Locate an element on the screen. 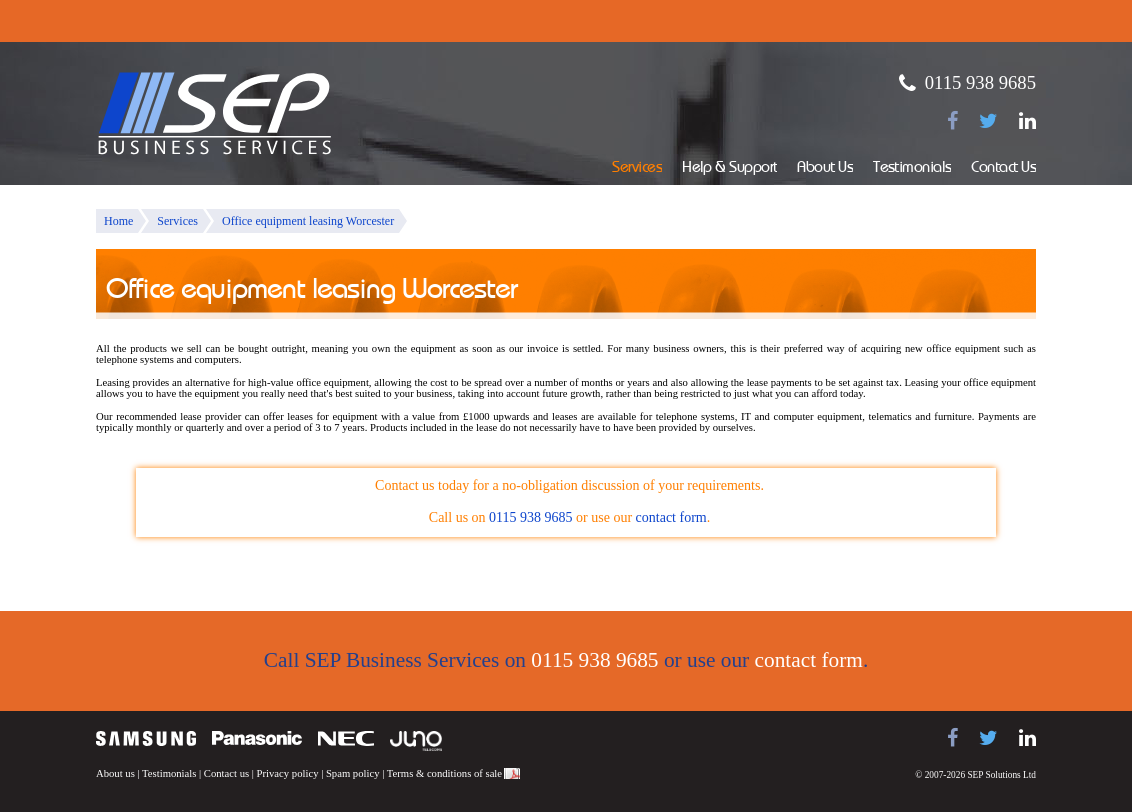  Testimonials is located at coordinates (912, 168).